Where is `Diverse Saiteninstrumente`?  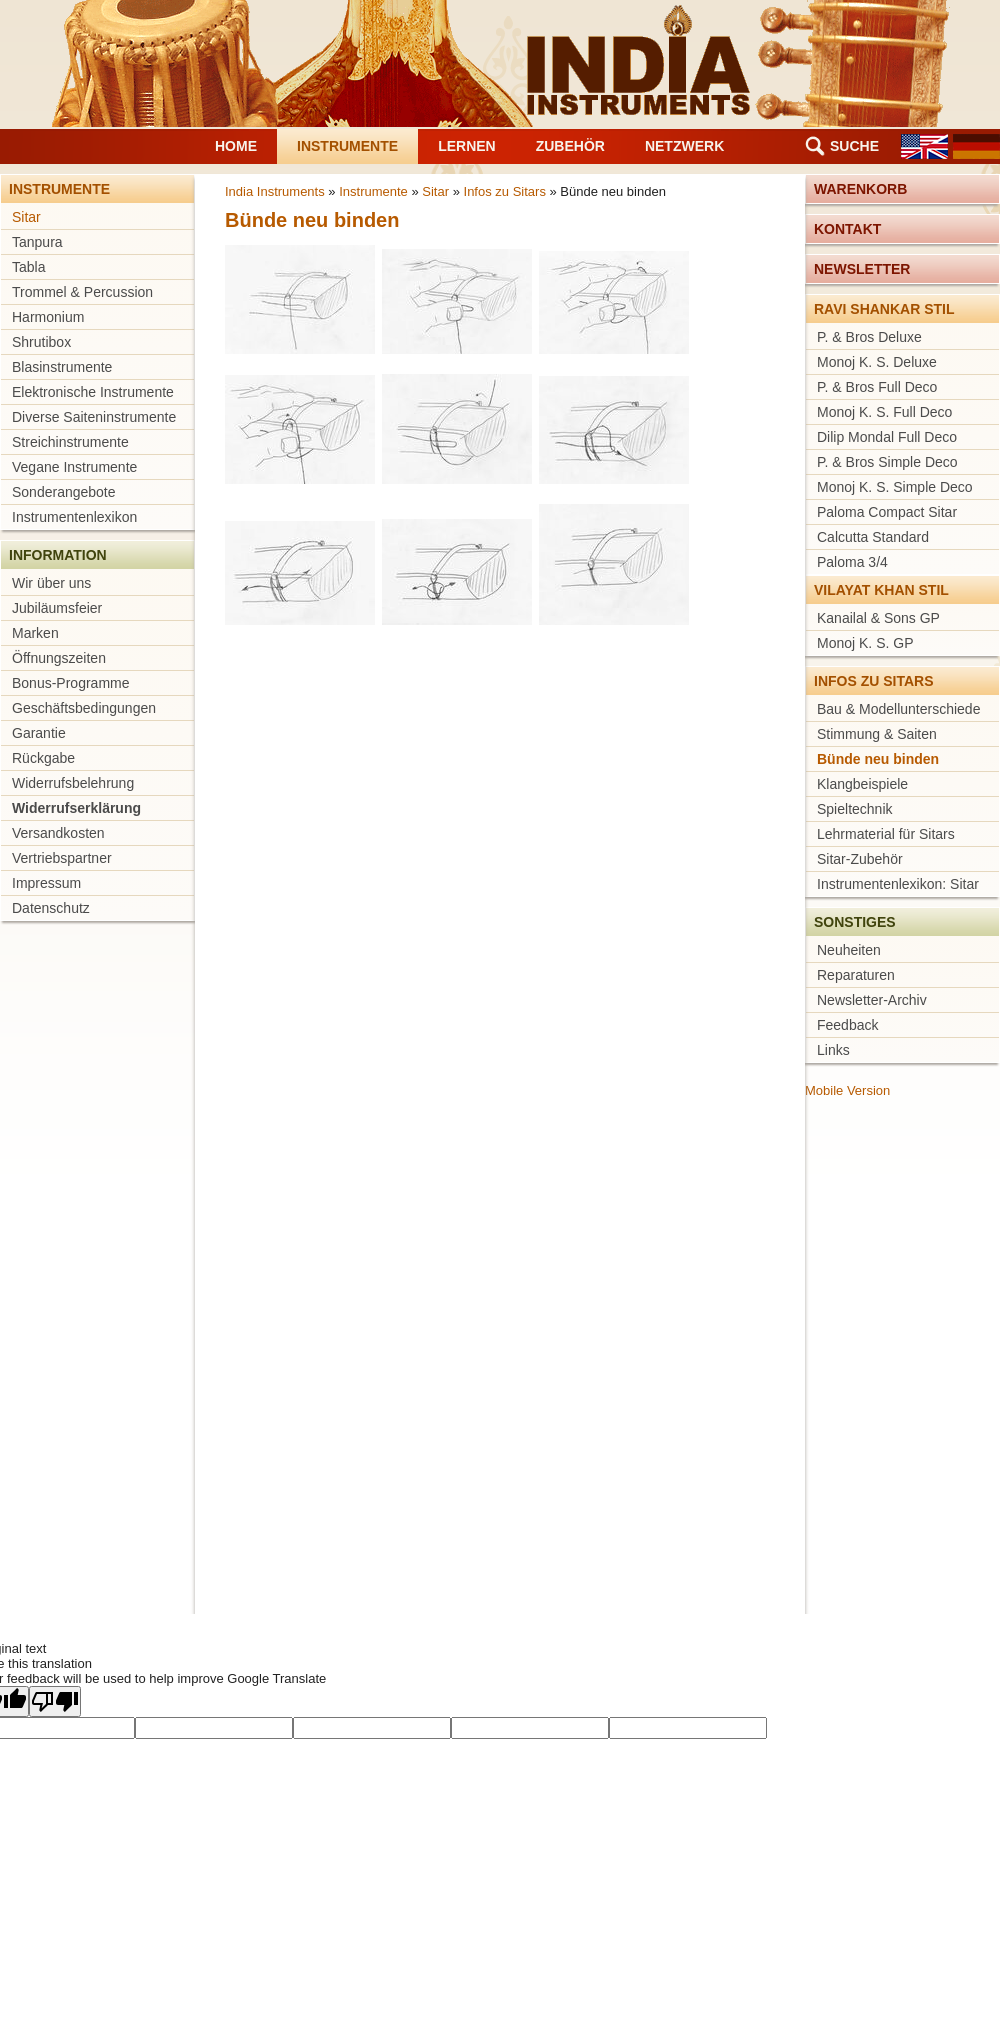 Diverse Saiteninstrumente is located at coordinates (94, 417).